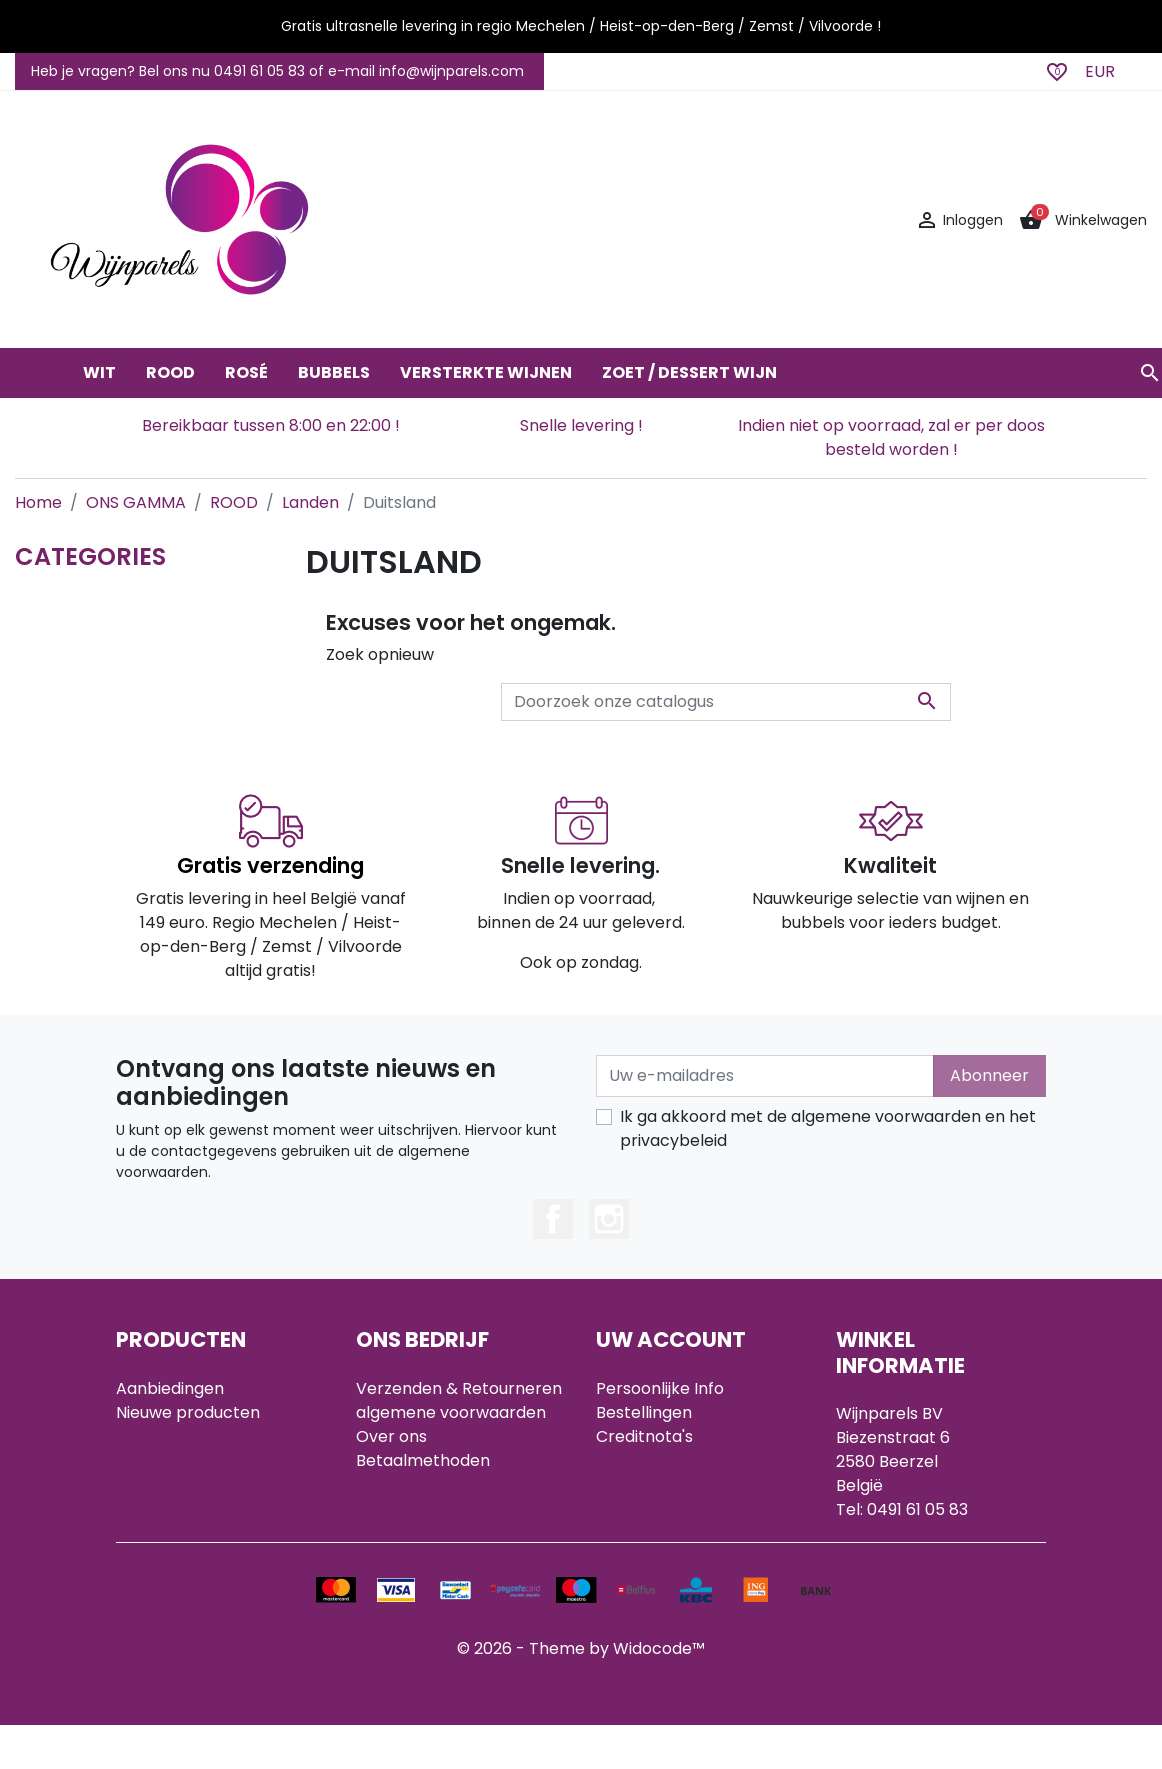 Image resolution: width=1162 pixels, height=1769 pixels. Describe the element at coordinates (581, 1692) in the screenshot. I see `© 2026 - Theme by Widocode™` at that location.